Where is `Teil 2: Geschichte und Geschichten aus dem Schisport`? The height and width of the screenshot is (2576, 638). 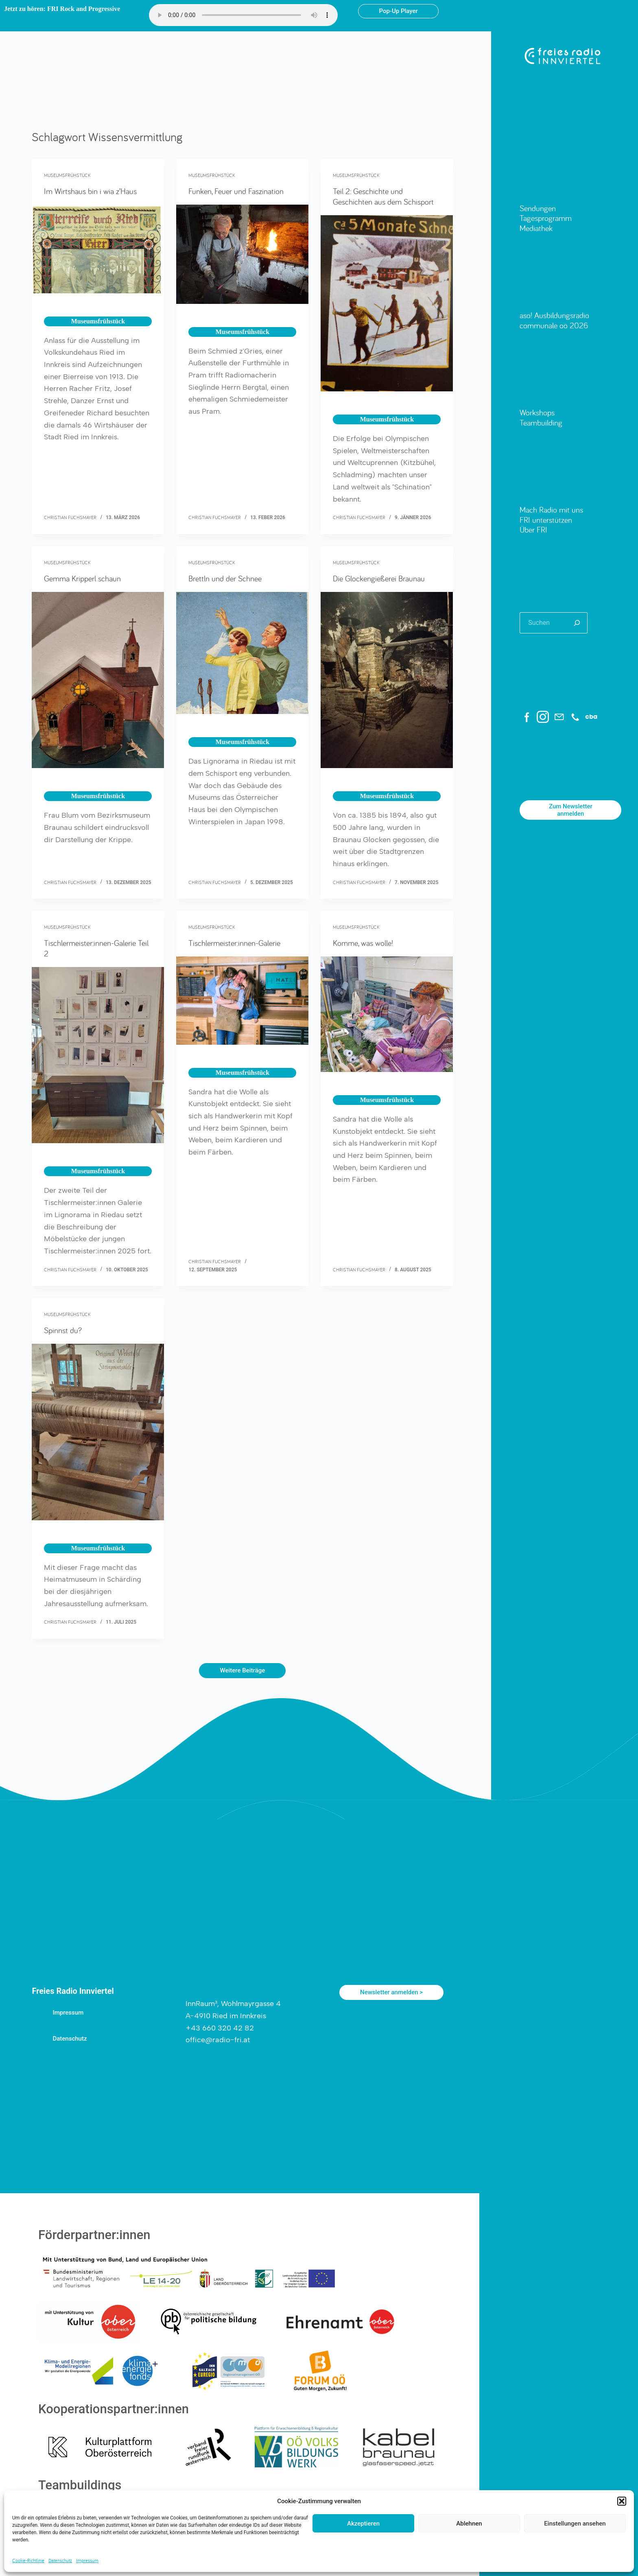
Teil 2: Geschichte und Geschichten aus dem Schisport is located at coordinates (383, 196).